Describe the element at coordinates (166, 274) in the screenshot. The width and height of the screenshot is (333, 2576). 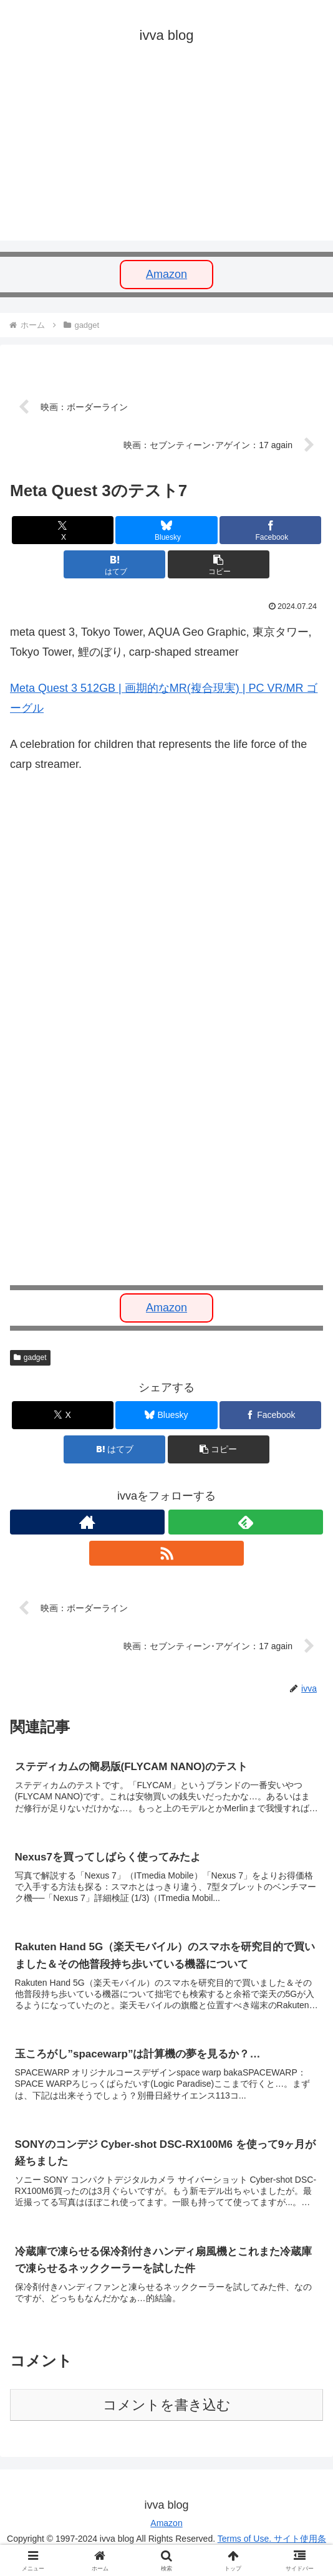
I see `Amazon` at that location.